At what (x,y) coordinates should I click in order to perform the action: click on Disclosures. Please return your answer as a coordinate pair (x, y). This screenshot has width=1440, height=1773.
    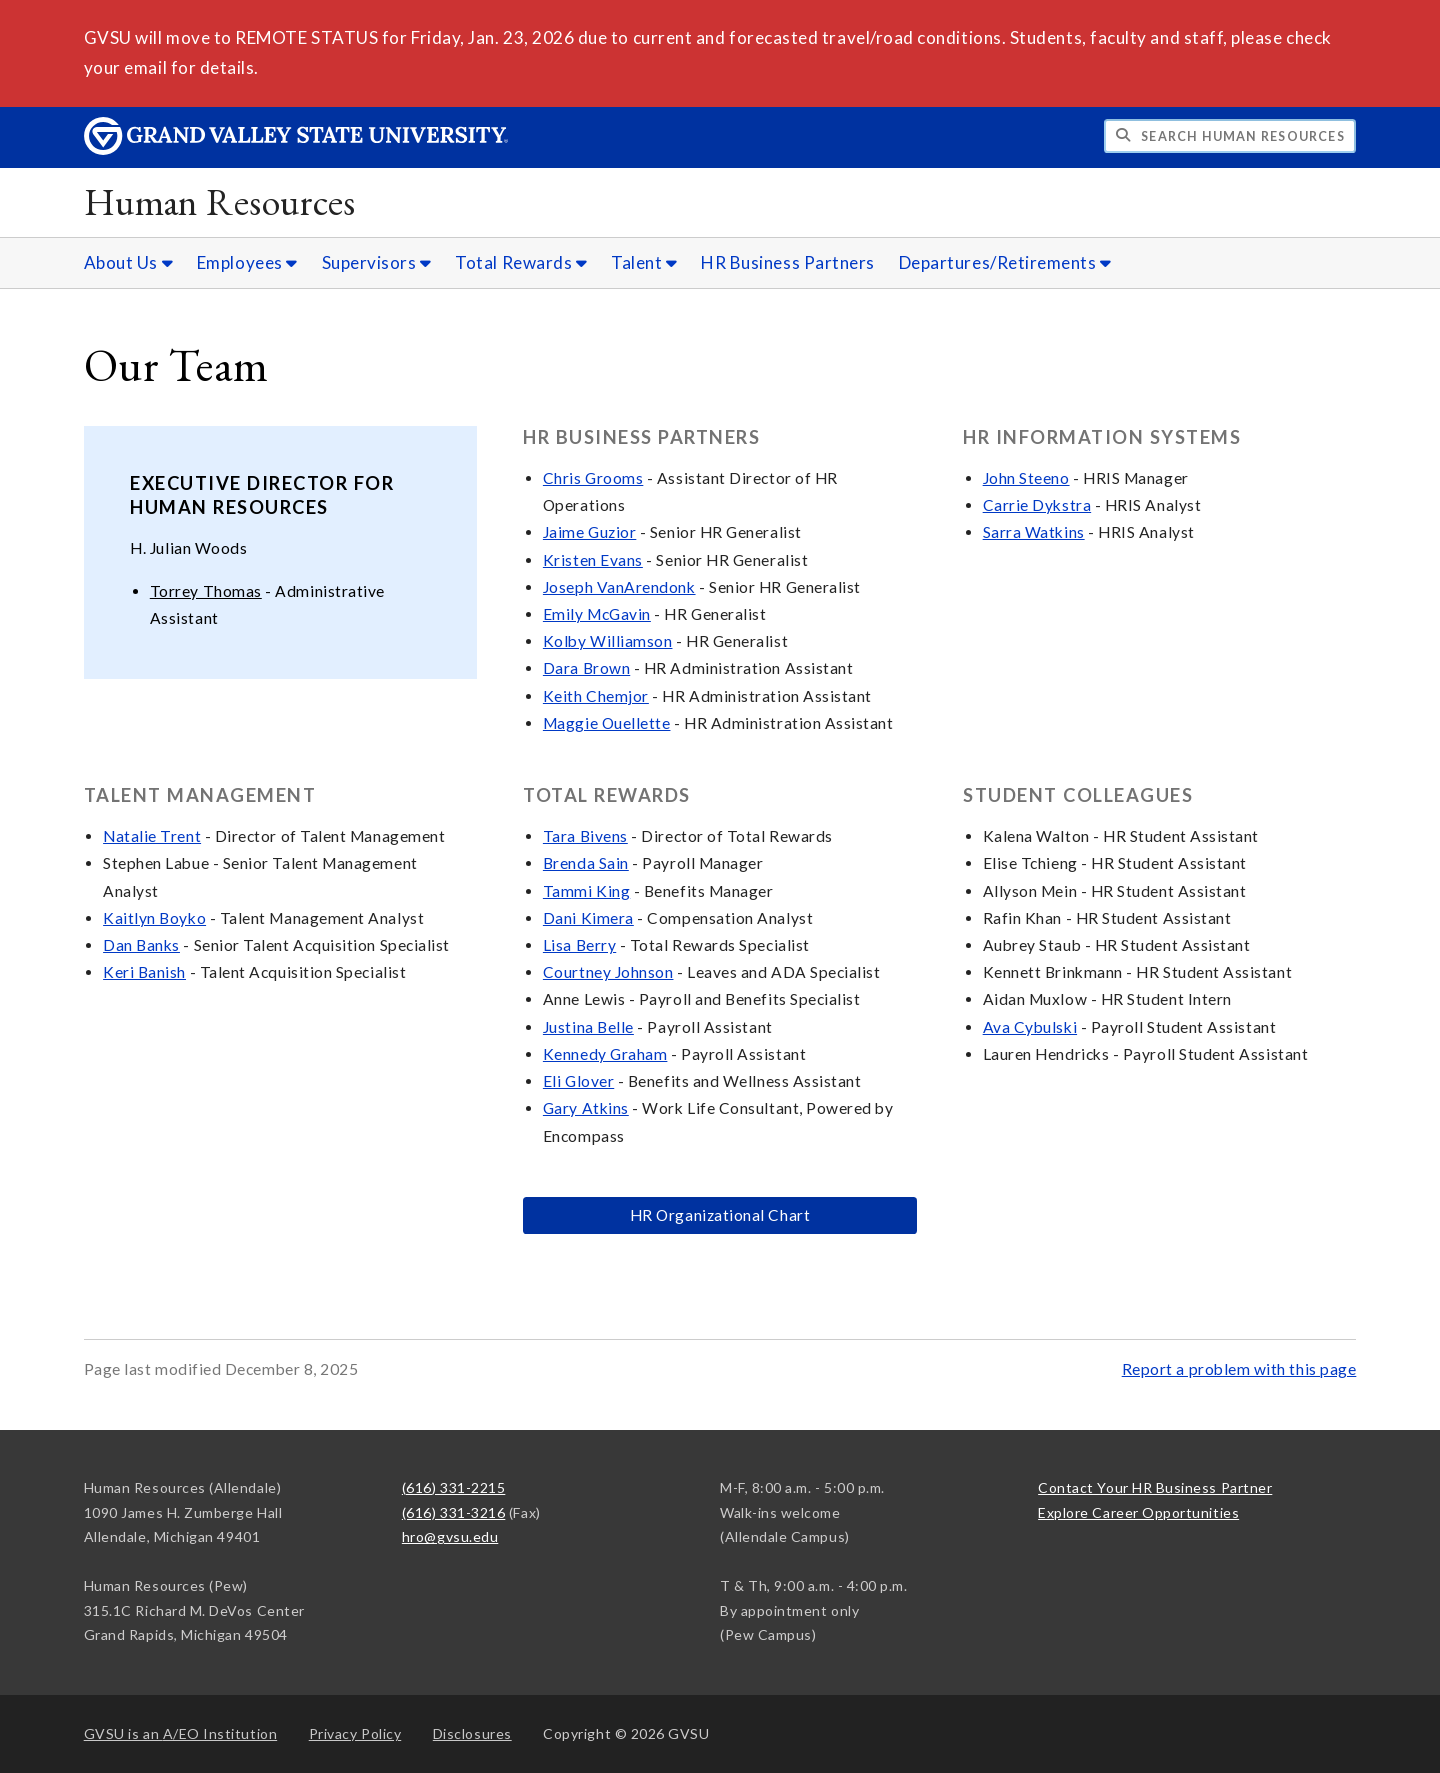
    Looking at the image, I should click on (472, 1733).